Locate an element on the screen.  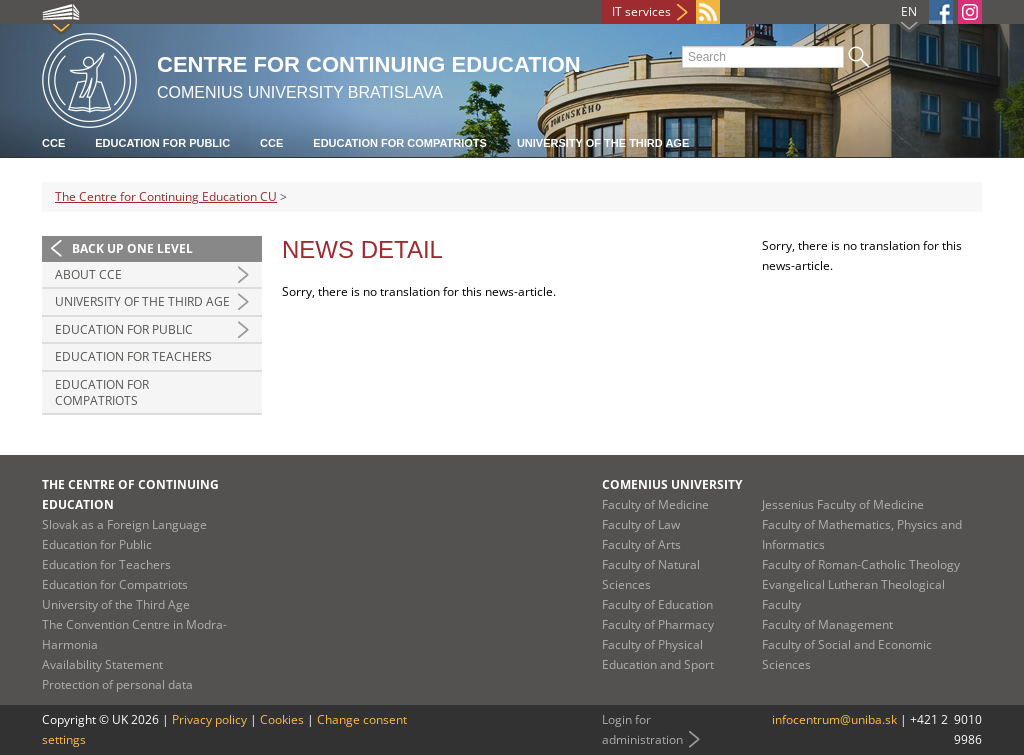
Slovak as a Foreign Language is located at coordinates (124, 524).